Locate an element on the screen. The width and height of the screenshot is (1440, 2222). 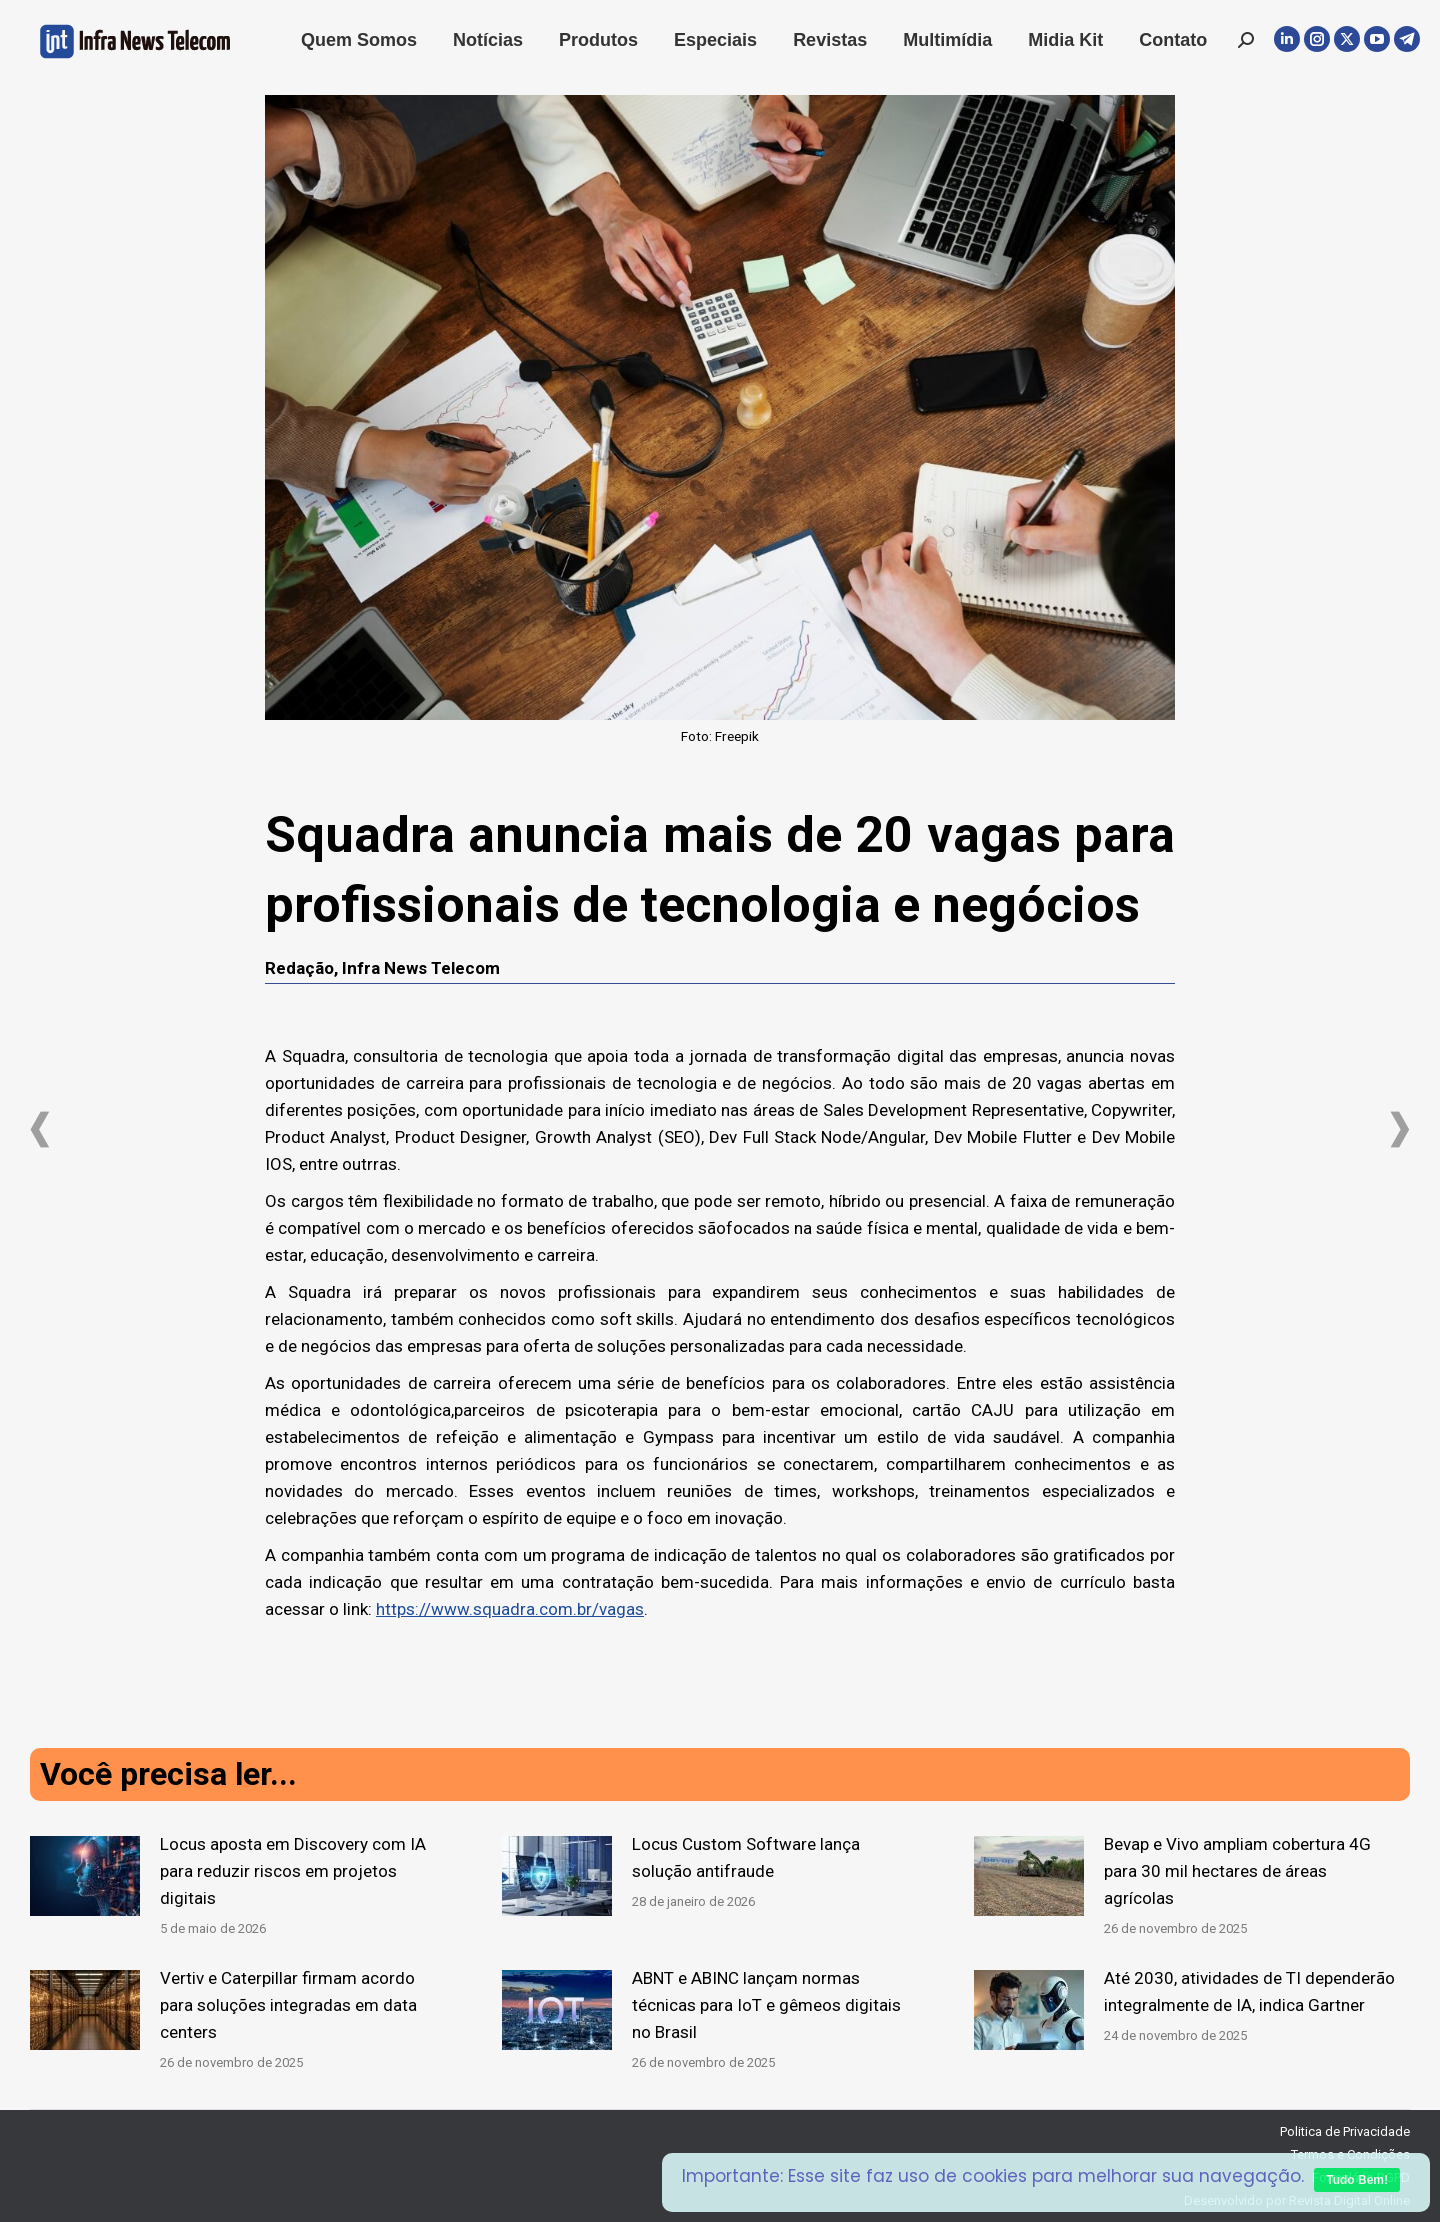
Politica de Privacidade is located at coordinates (1345, 2131).